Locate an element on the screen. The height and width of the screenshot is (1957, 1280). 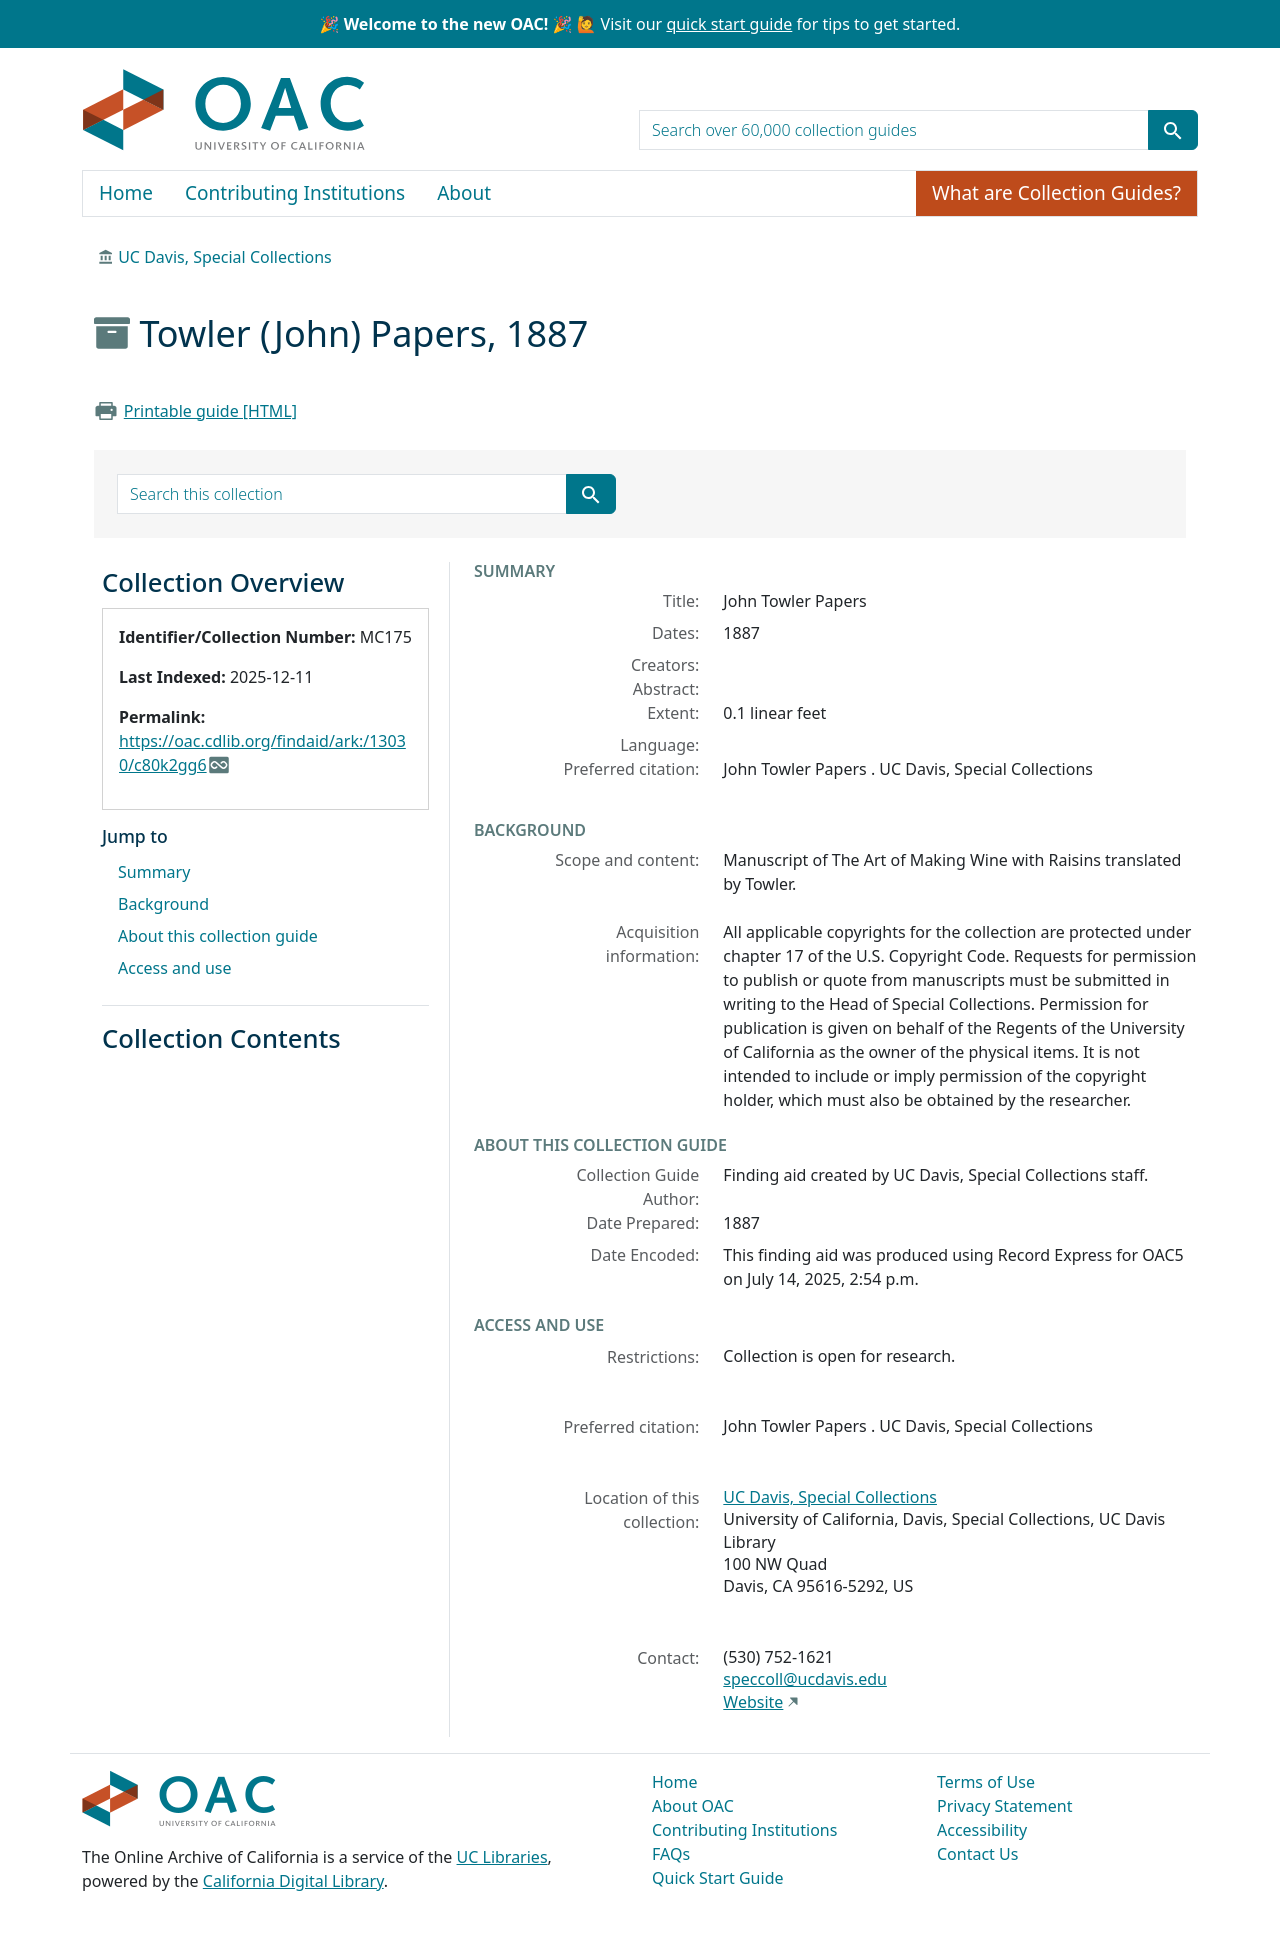
speccoll@ucdavis.edu is located at coordinates (805, 1679).